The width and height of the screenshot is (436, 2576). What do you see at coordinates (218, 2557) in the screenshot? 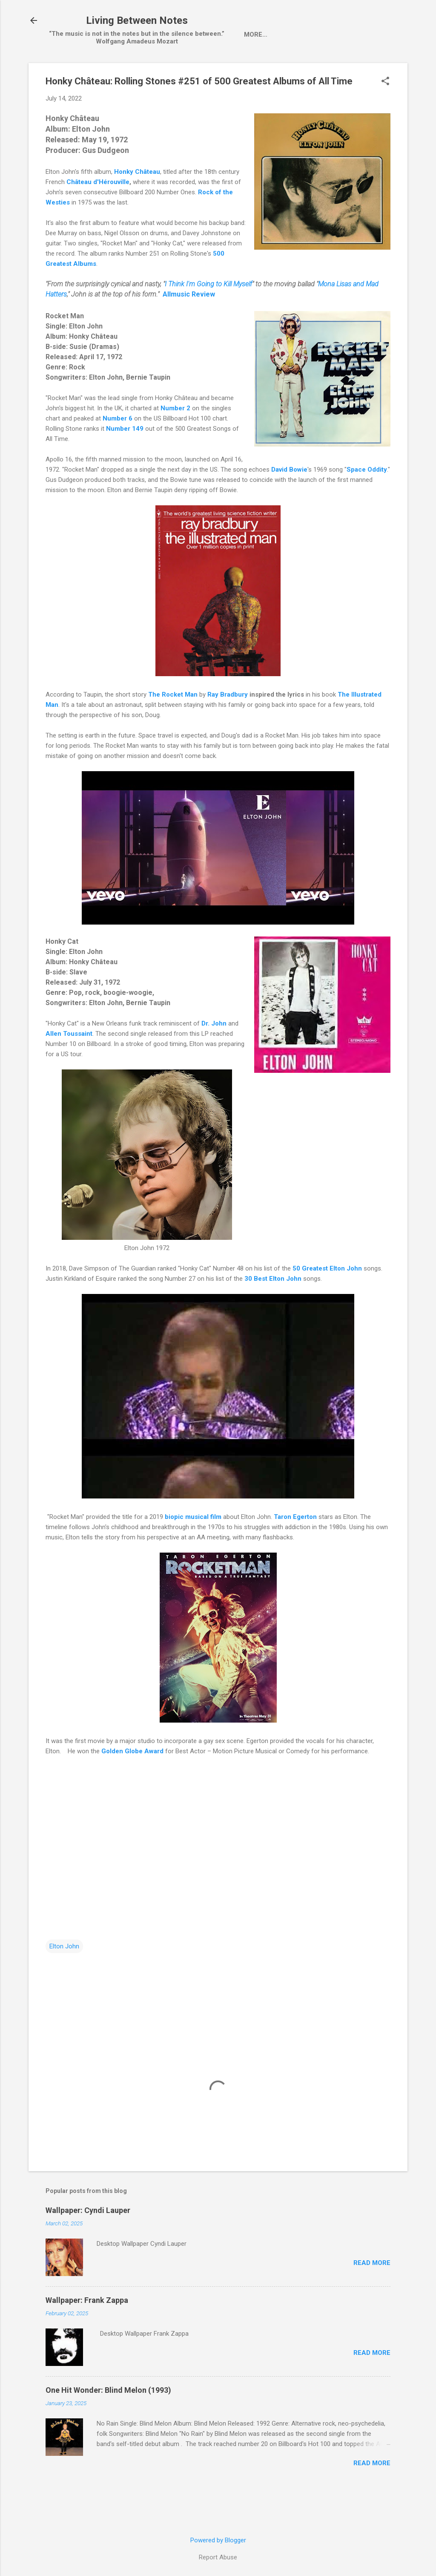
I see `Report Abuse` at bounding box center [218, 2557].